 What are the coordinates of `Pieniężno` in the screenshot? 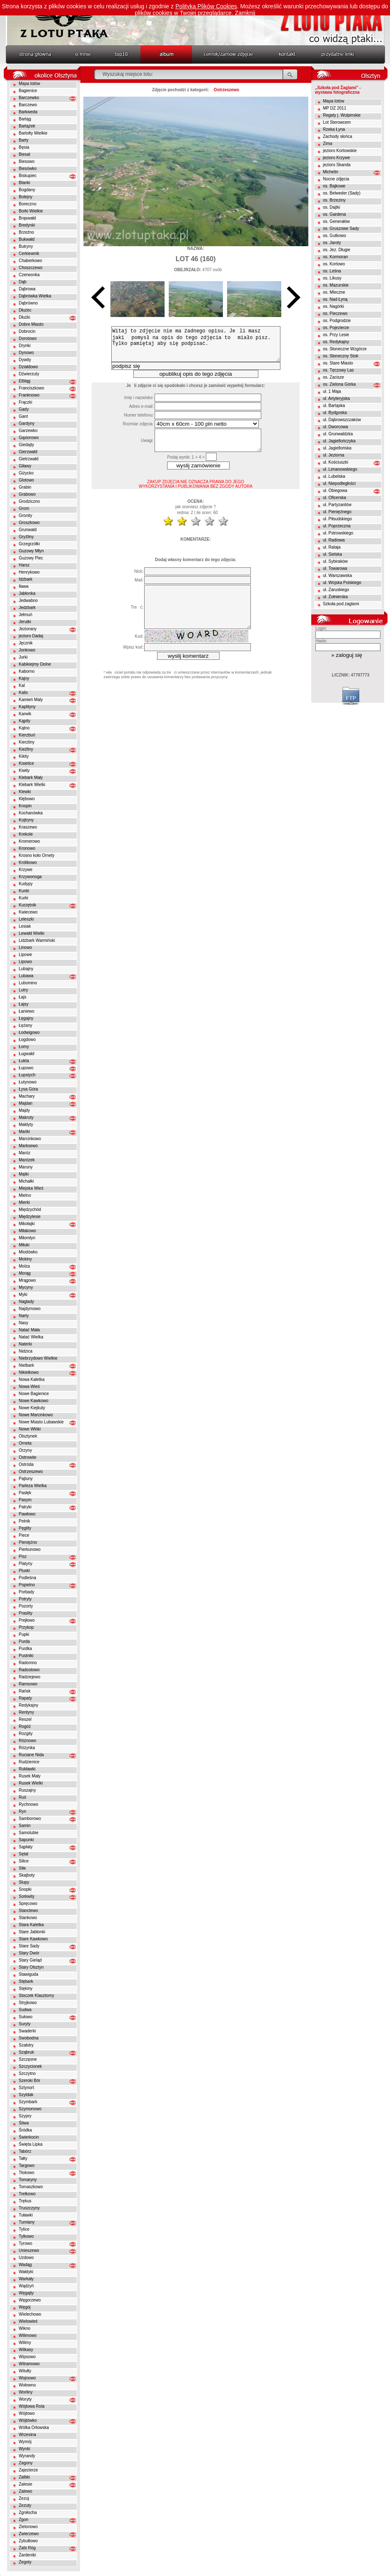 It's located at (28, 1542).